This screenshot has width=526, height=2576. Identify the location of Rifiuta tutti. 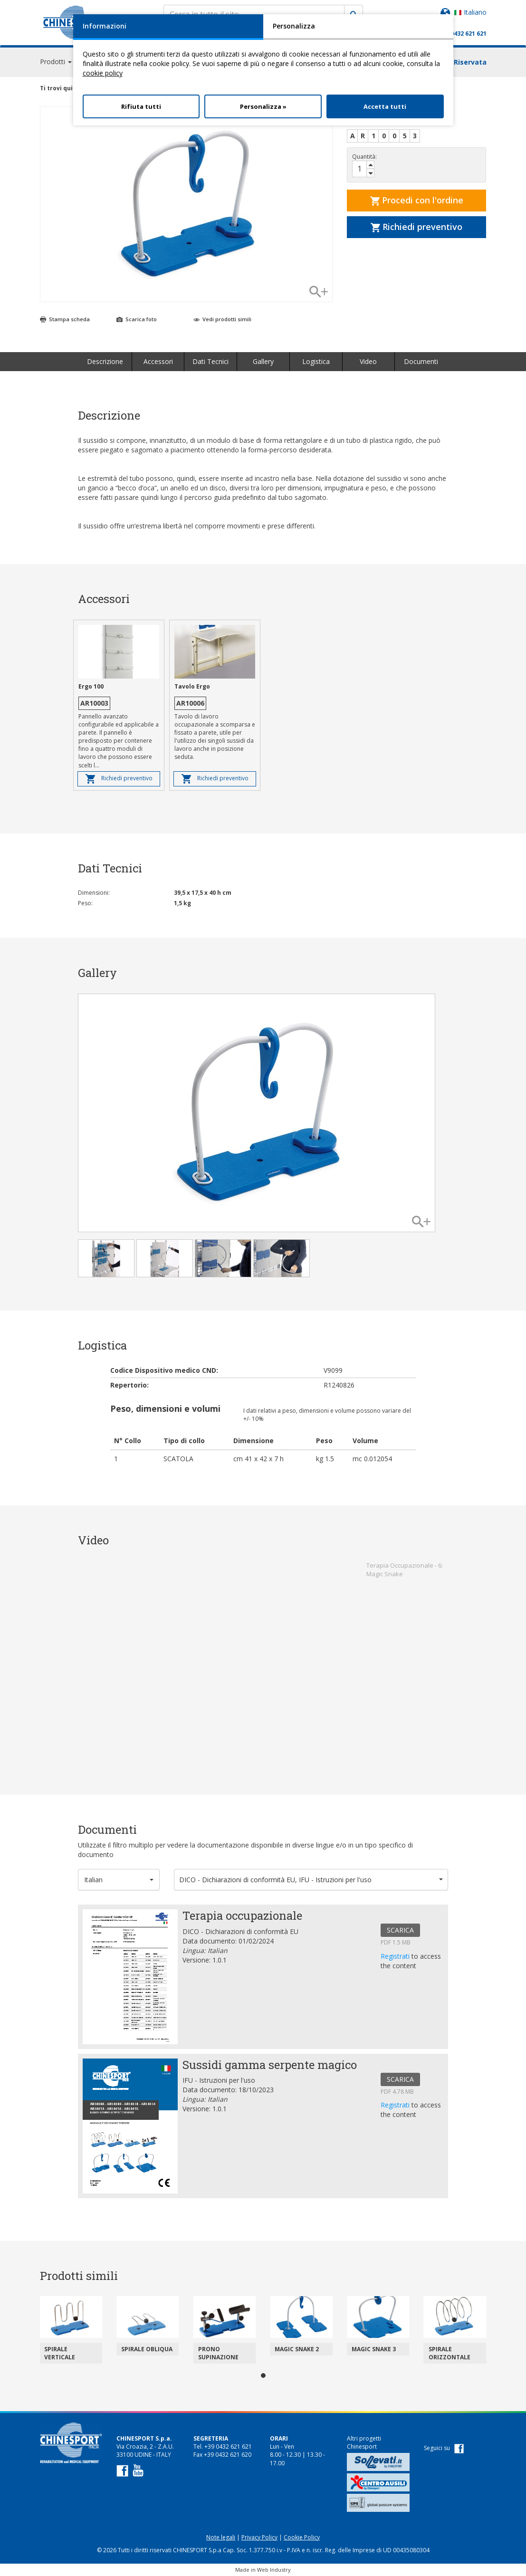
(141, 106).